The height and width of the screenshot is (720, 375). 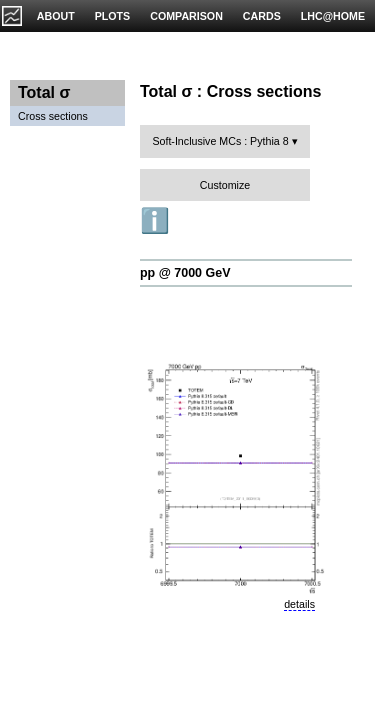 I want to click on LHC@HOME, so click(x=333, y=16).